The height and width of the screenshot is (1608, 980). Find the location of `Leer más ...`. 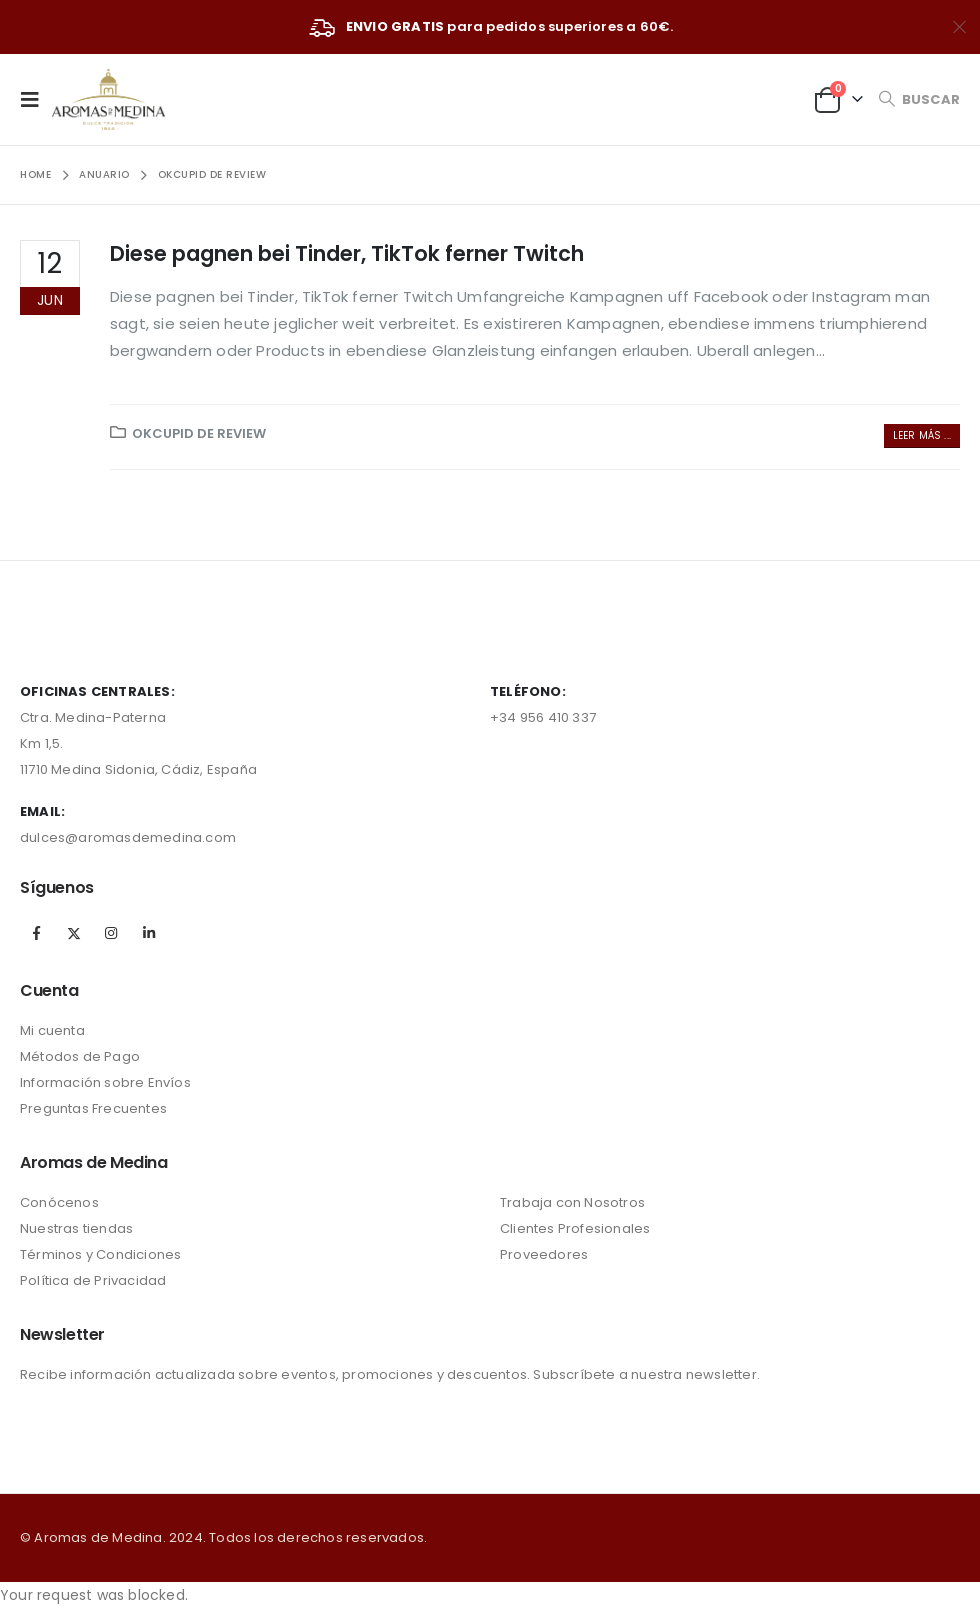

Leer más ... is located at coordinates (922, 435).